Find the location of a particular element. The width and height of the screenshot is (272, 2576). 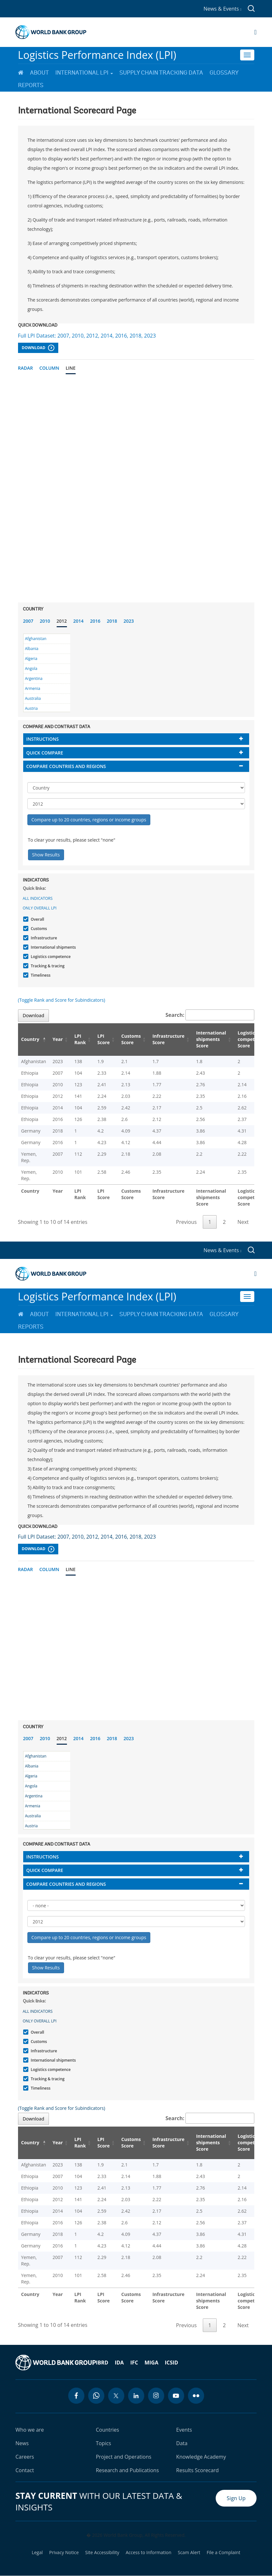

Project and Operations is located at coordinates (123, 2456).